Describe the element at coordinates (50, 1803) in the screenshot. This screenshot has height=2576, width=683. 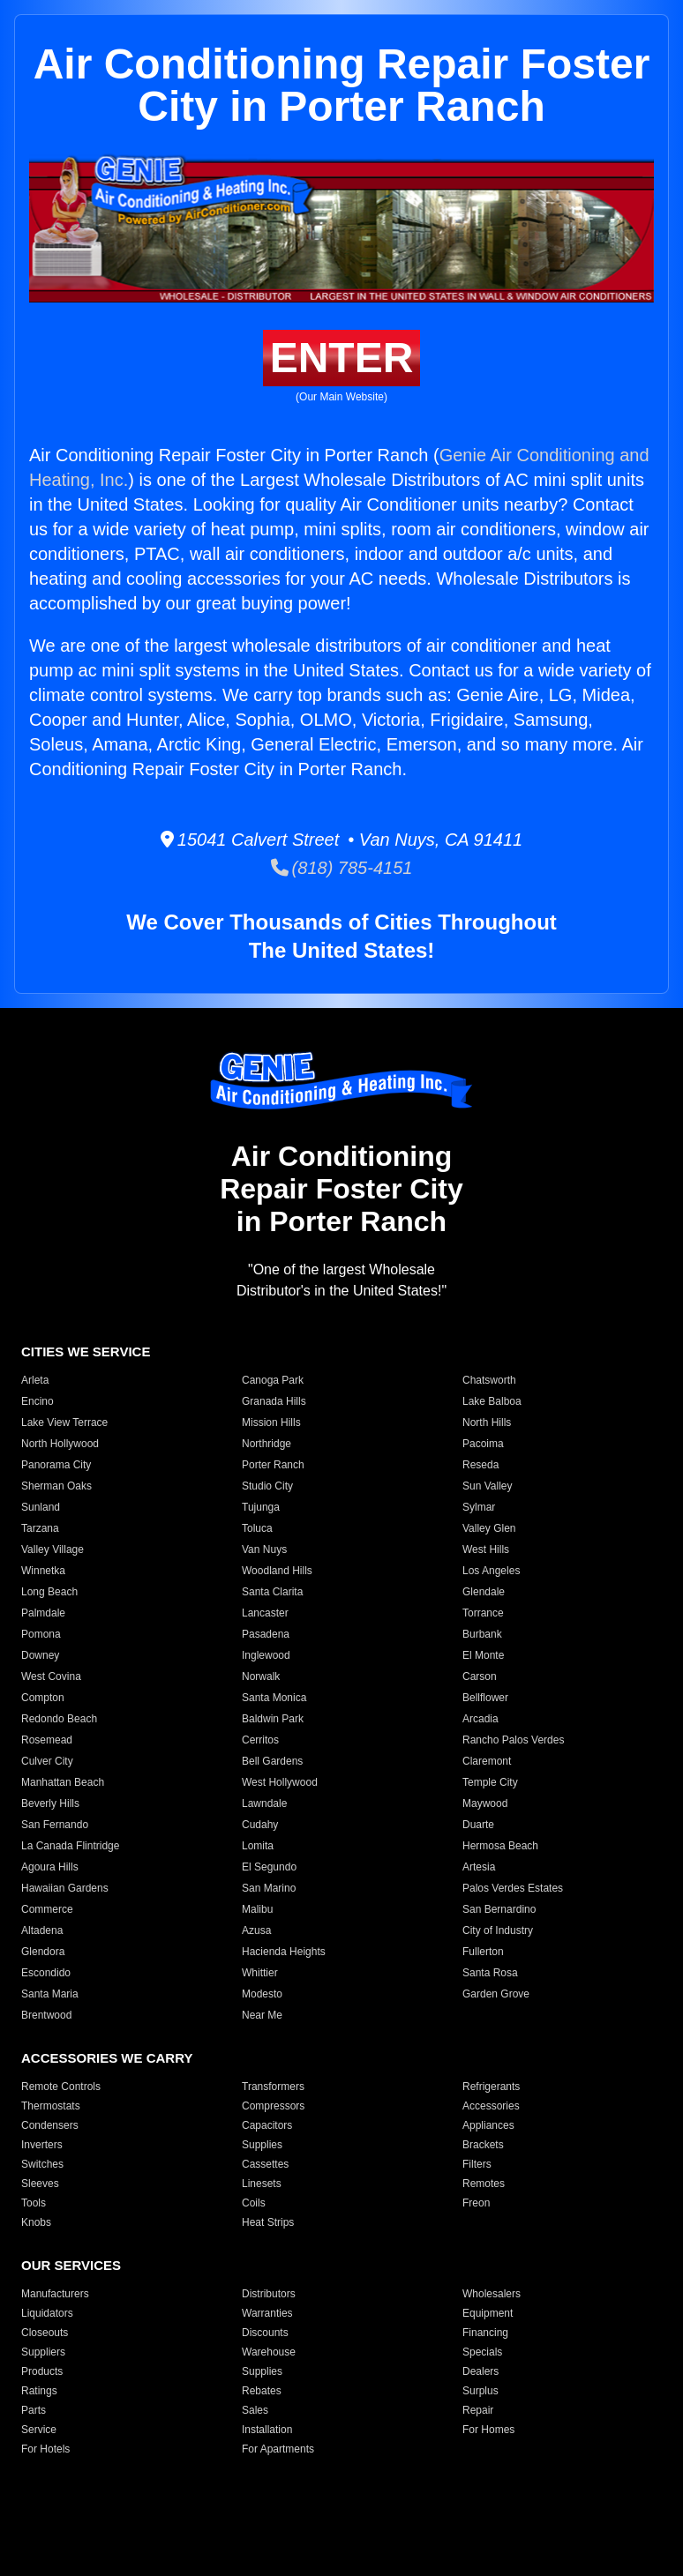
I see `Beverly Hills` at that location.